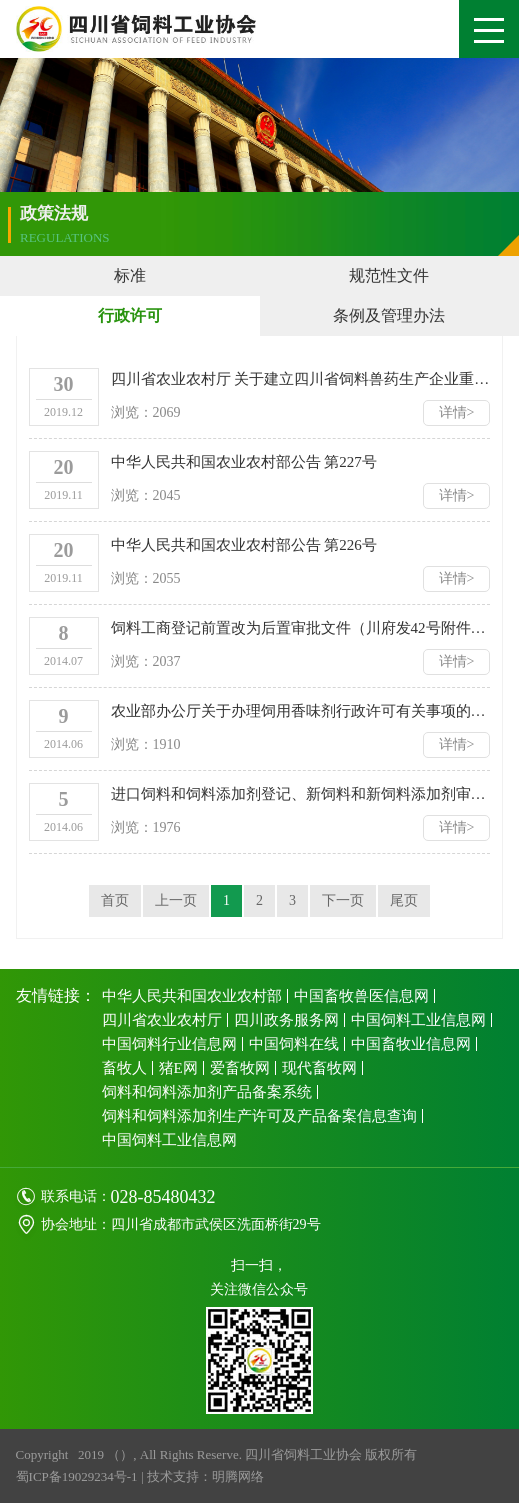 Image resolution: width=519 pixels, height=1503 pixels. I want to click on 中国畜牧兽医信息网, so click(361, 996).